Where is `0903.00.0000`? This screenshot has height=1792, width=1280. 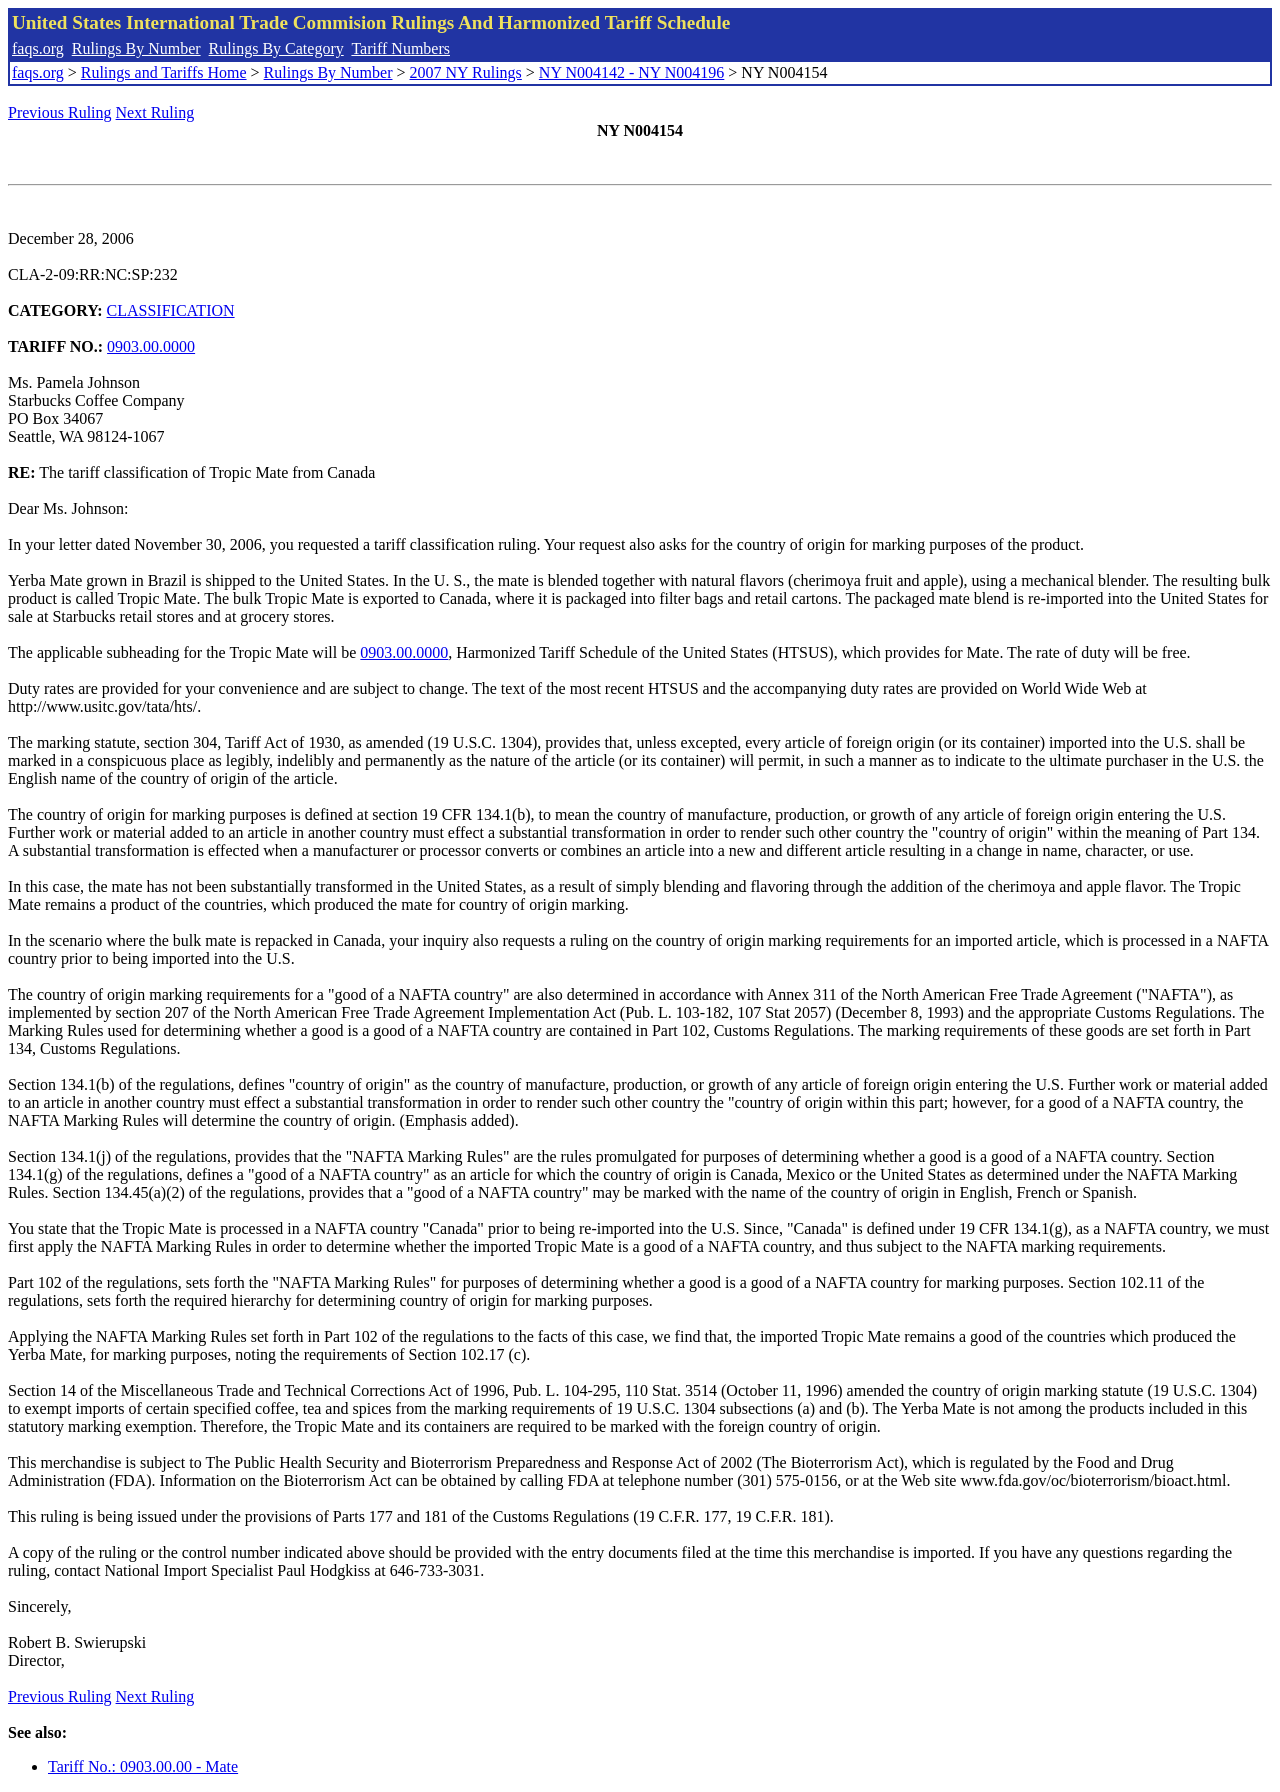
0903.00.0000 is located at coordinates (151, 346).